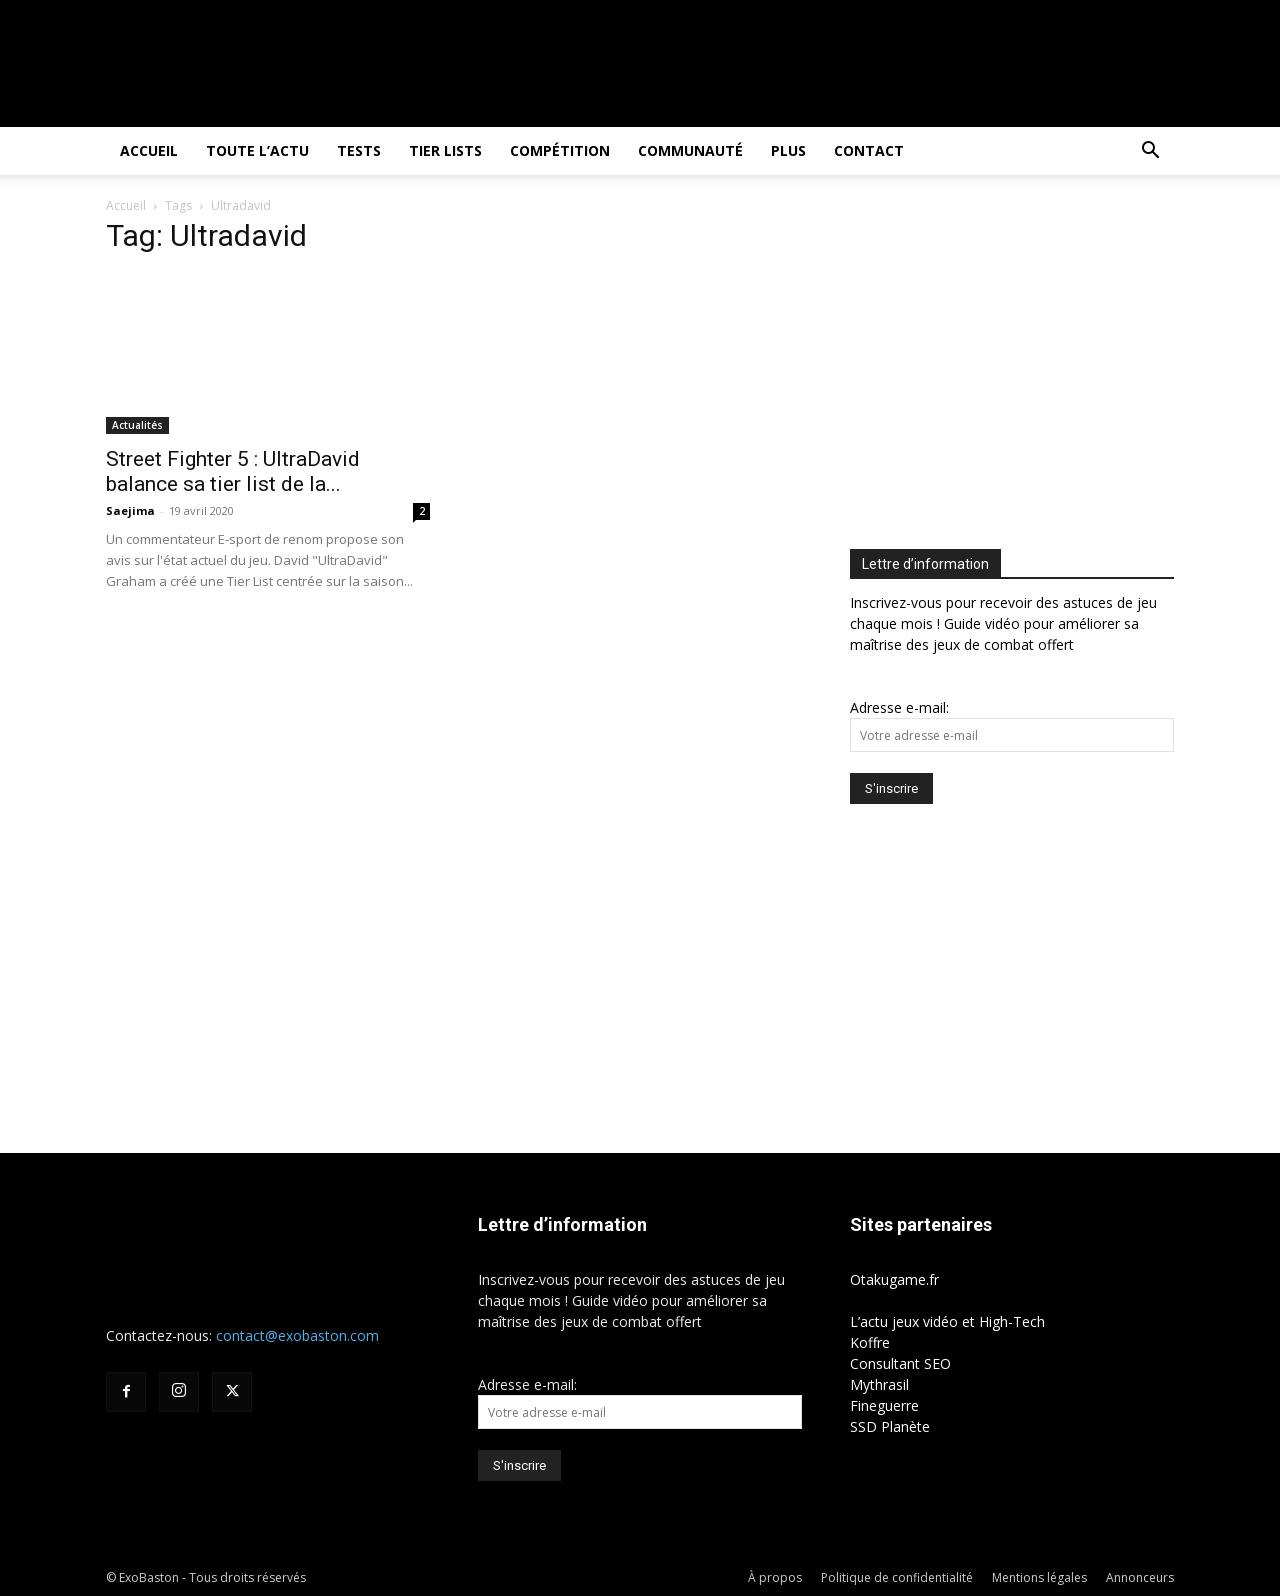 This screenshot has width=1280, height=1596. I want to click on Communauté, so click(690, 150).